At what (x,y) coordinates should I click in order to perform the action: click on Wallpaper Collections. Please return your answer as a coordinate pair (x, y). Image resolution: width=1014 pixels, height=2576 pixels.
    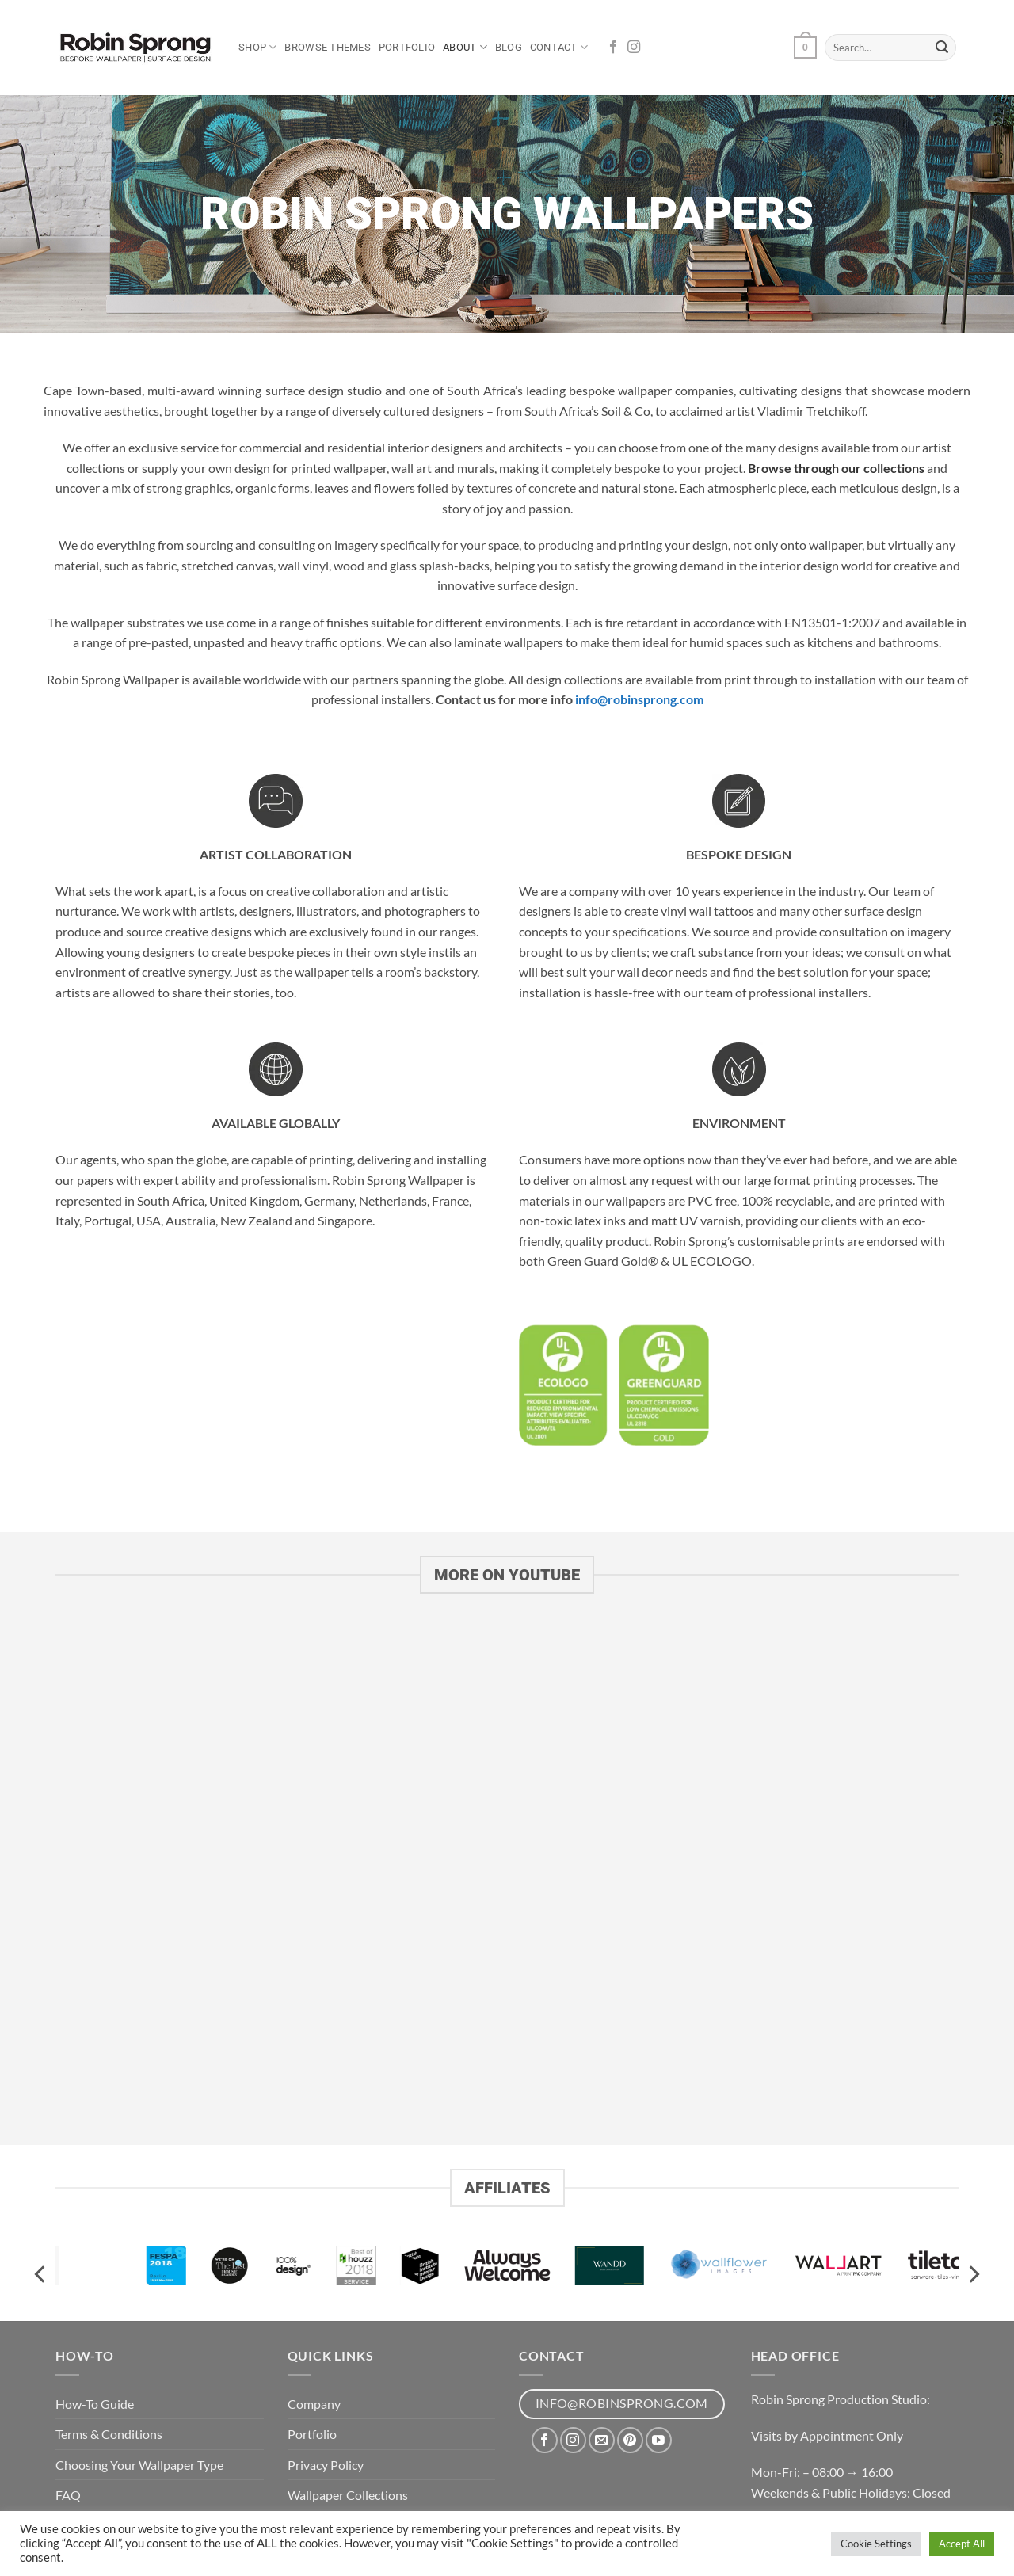
    Looking at the image, I should click on (348, 2494).